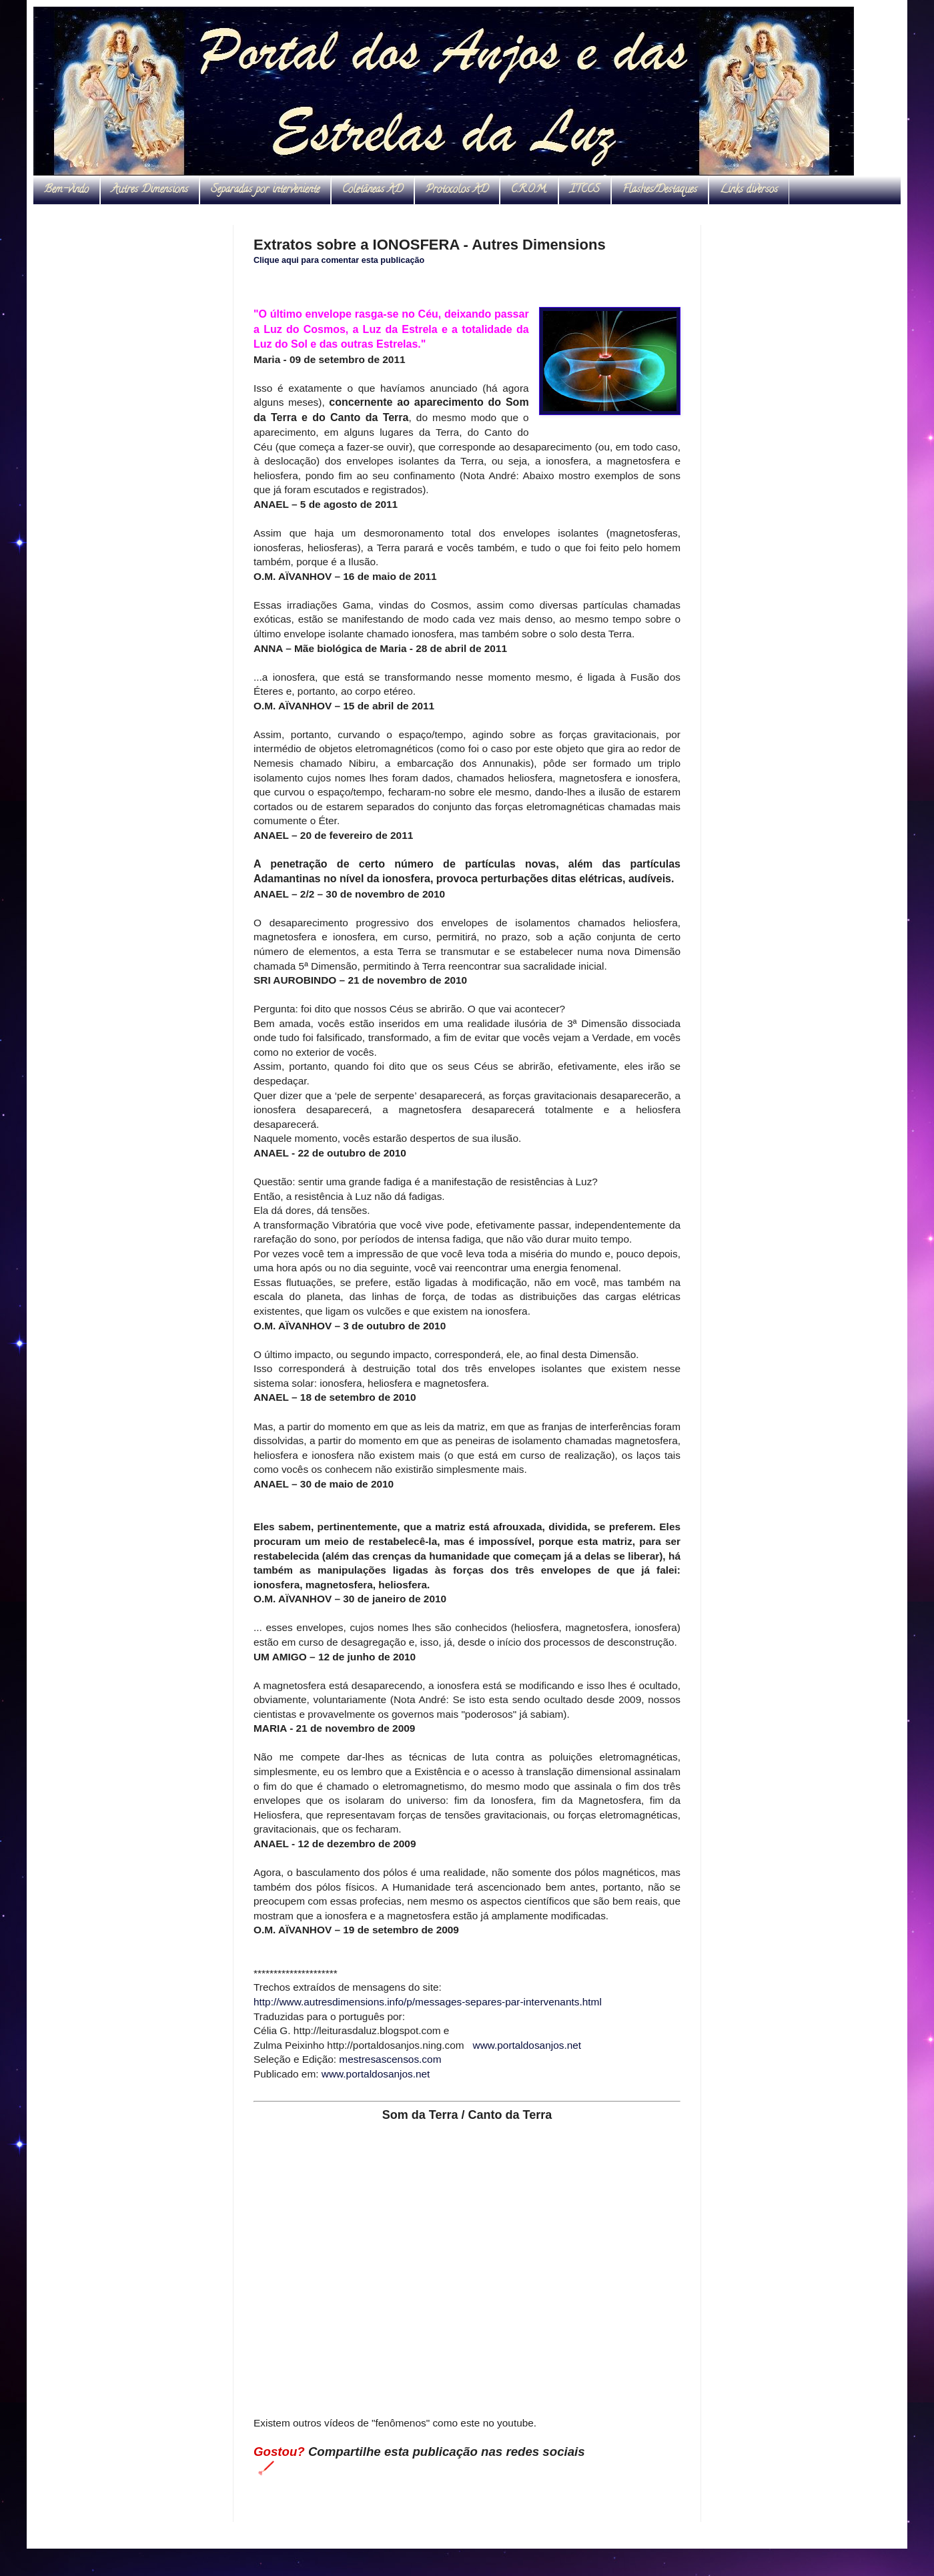 This screenshot has height=2576, width=934. I want to click on ITCCS, so click(585, 190).